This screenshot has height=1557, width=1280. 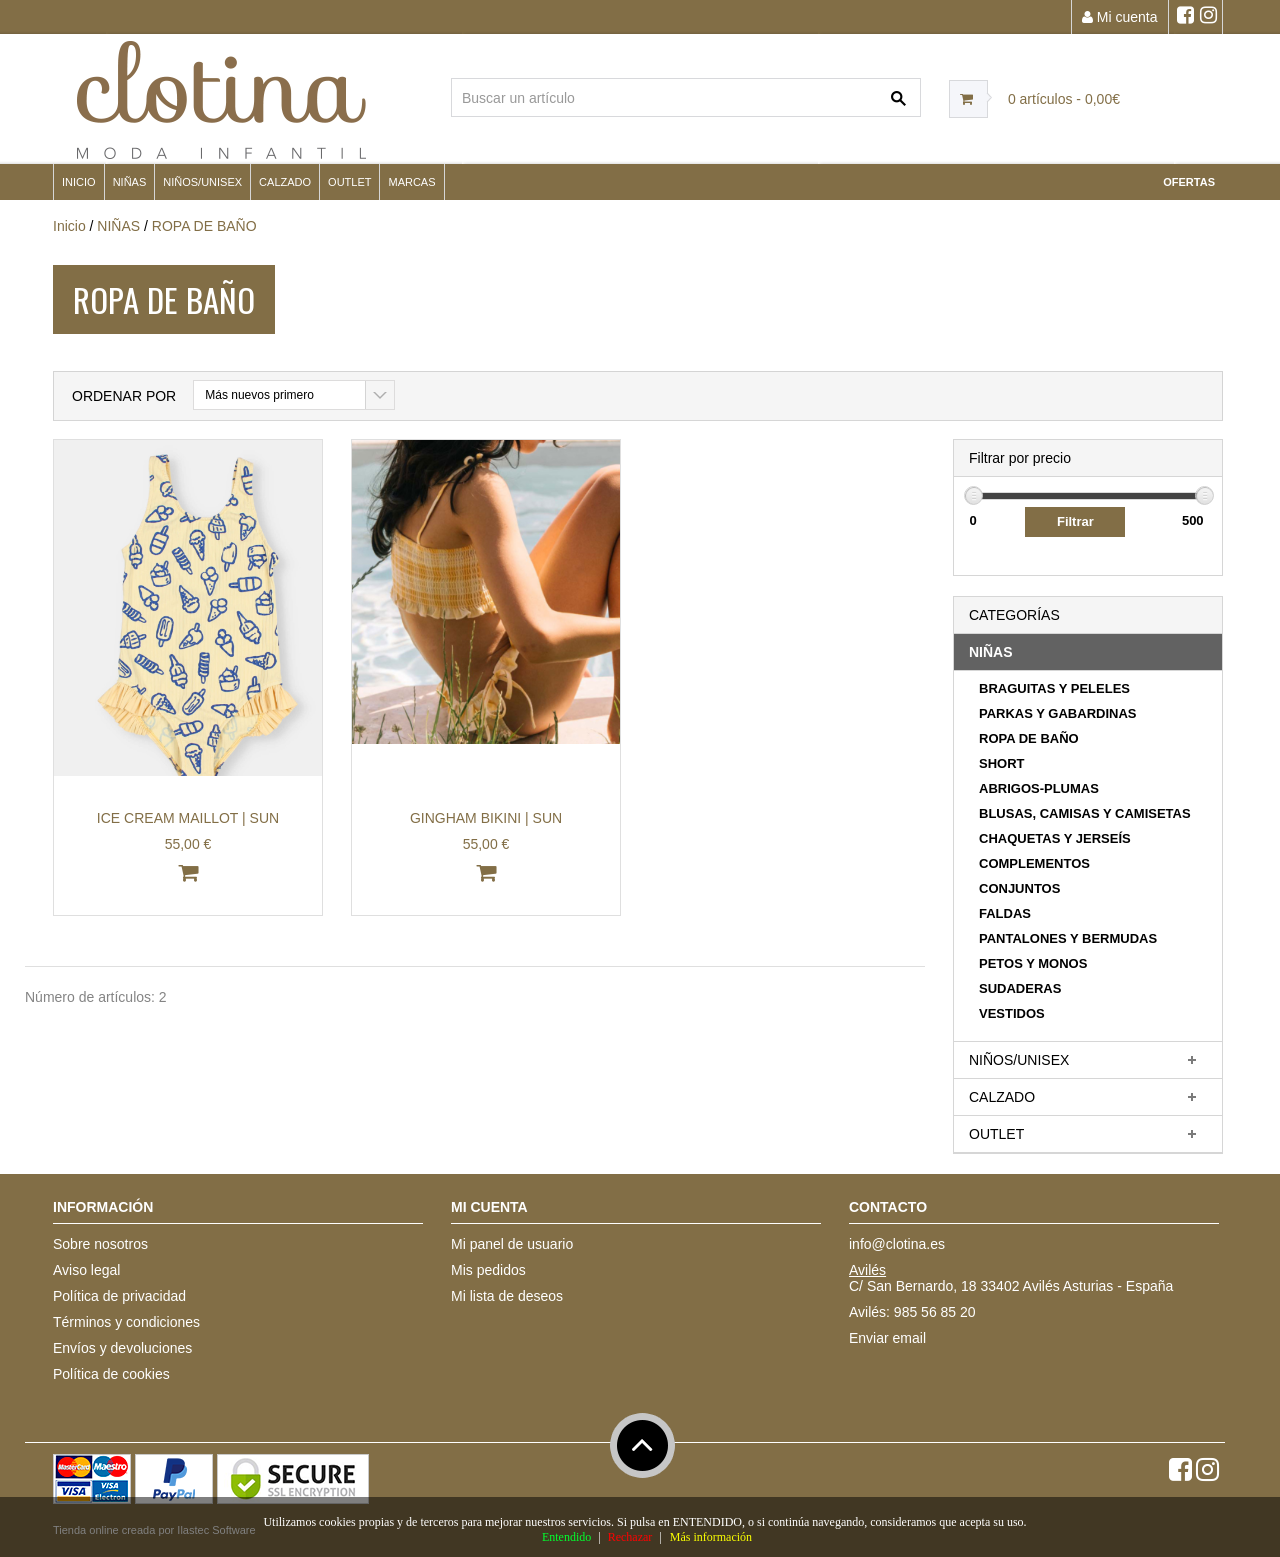 What do you see at coordinates (124, 396) in the screenshot?
I see `Ordenar por` at bounding box center [124, 396].